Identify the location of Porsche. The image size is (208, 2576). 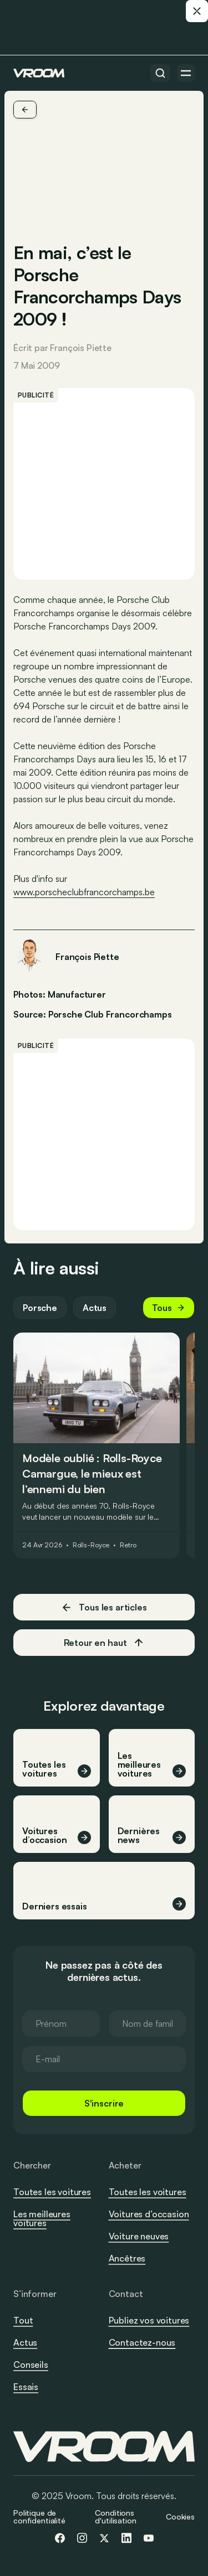
(40, 1307).